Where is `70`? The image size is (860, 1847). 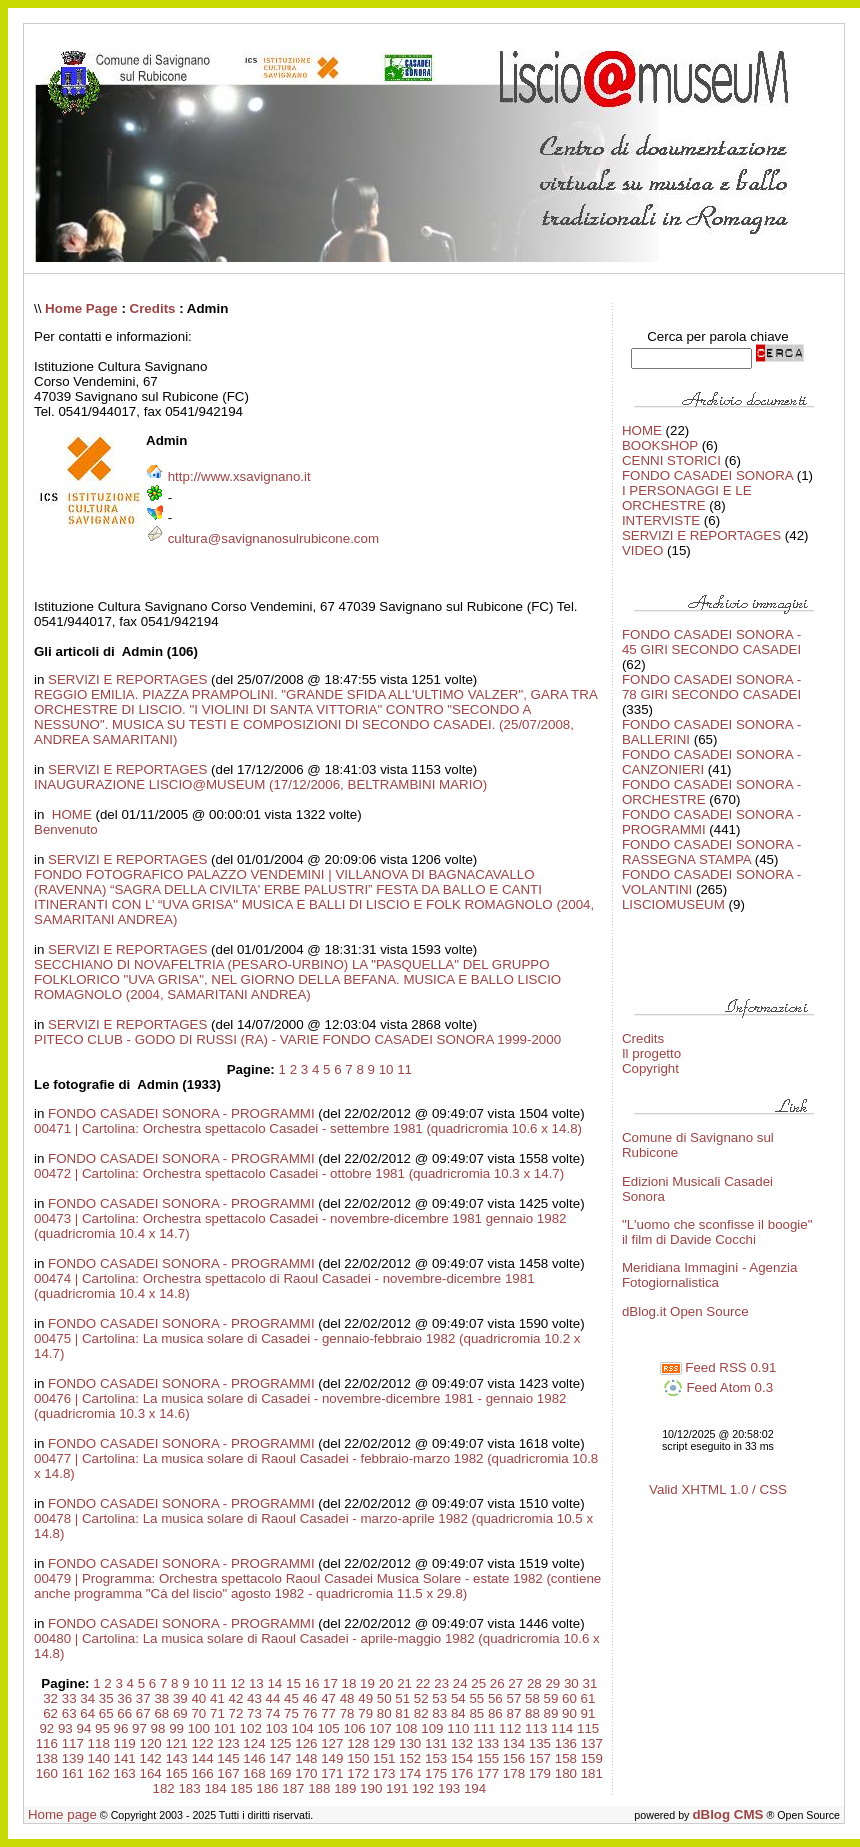
70 is located at coordinates (198, 1713).